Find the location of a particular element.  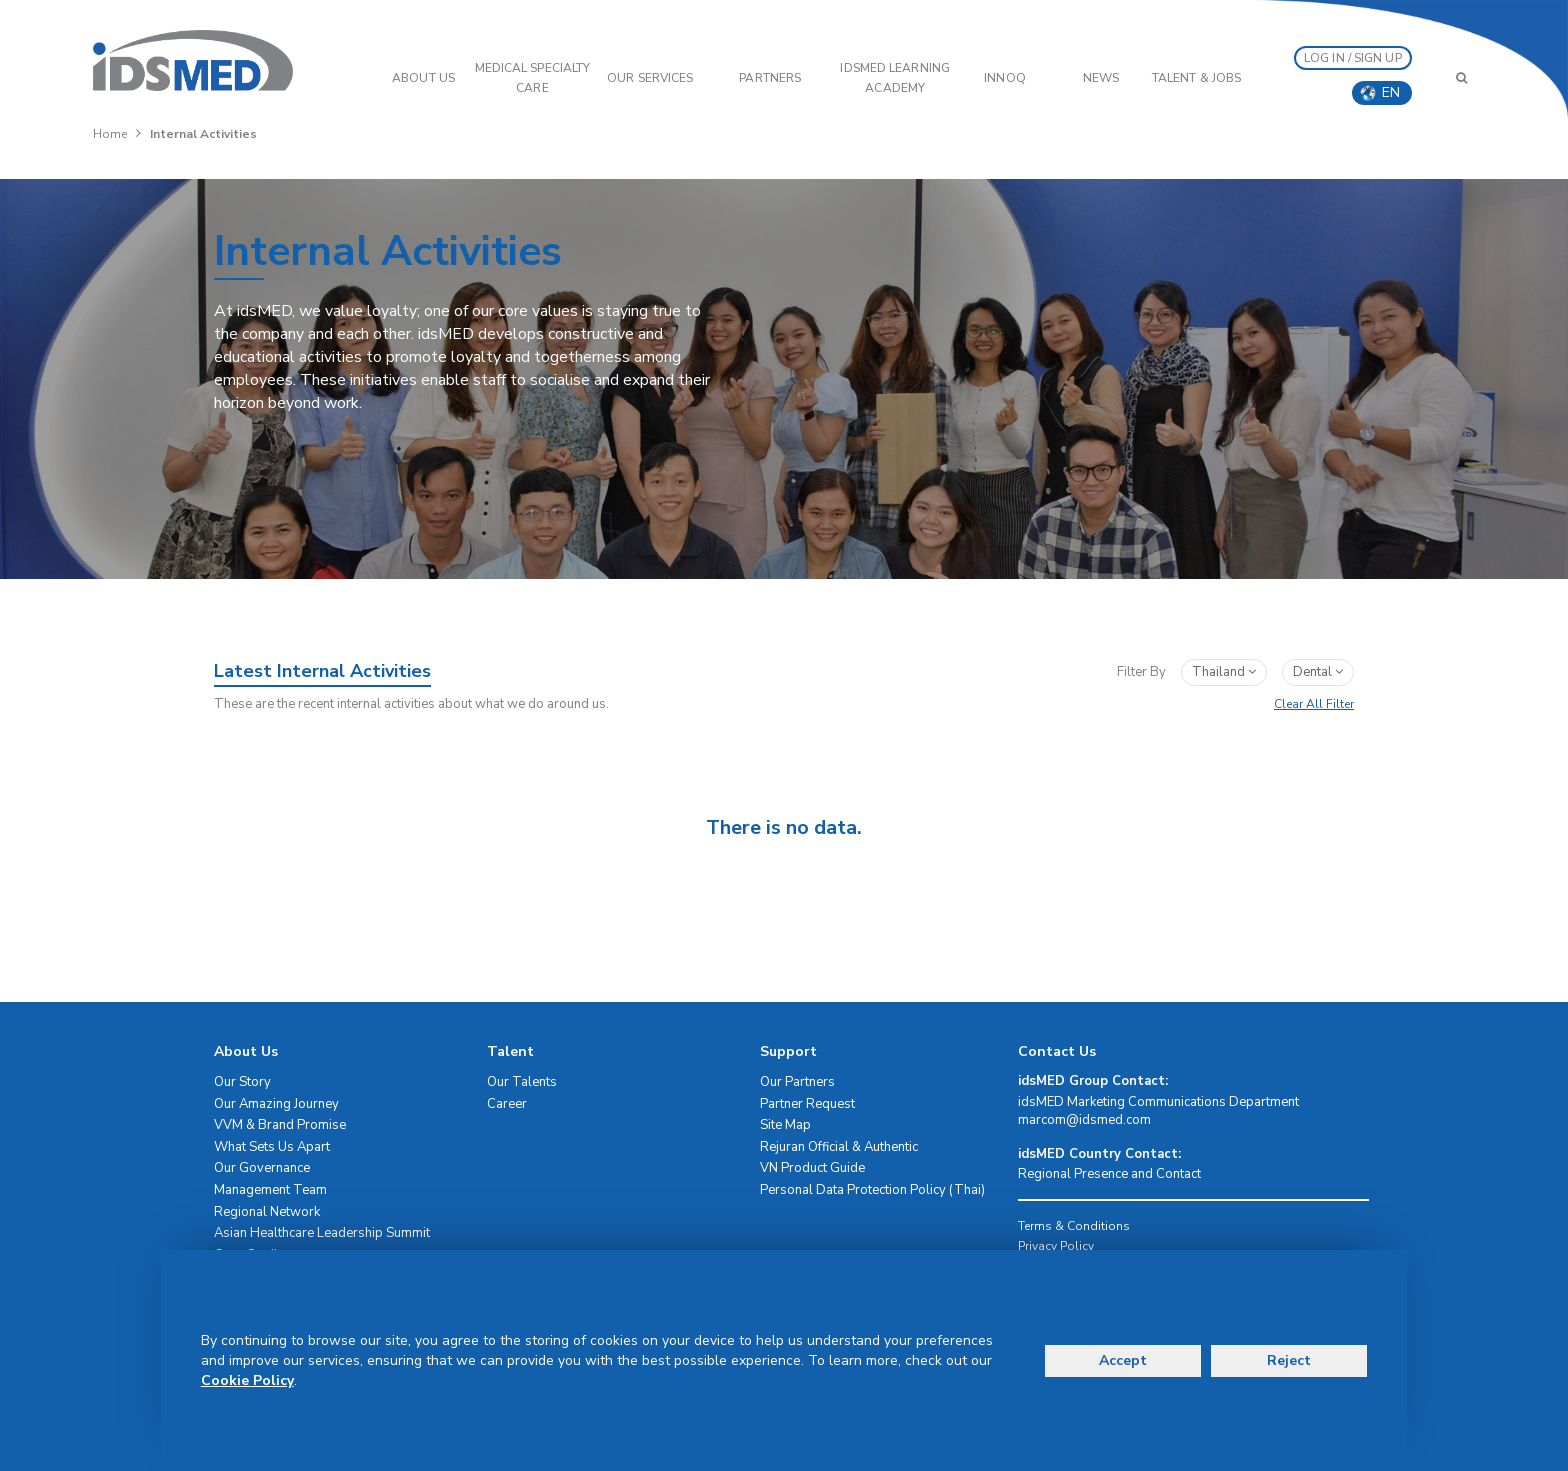

Management Team is located at coordinates (270, 1190).